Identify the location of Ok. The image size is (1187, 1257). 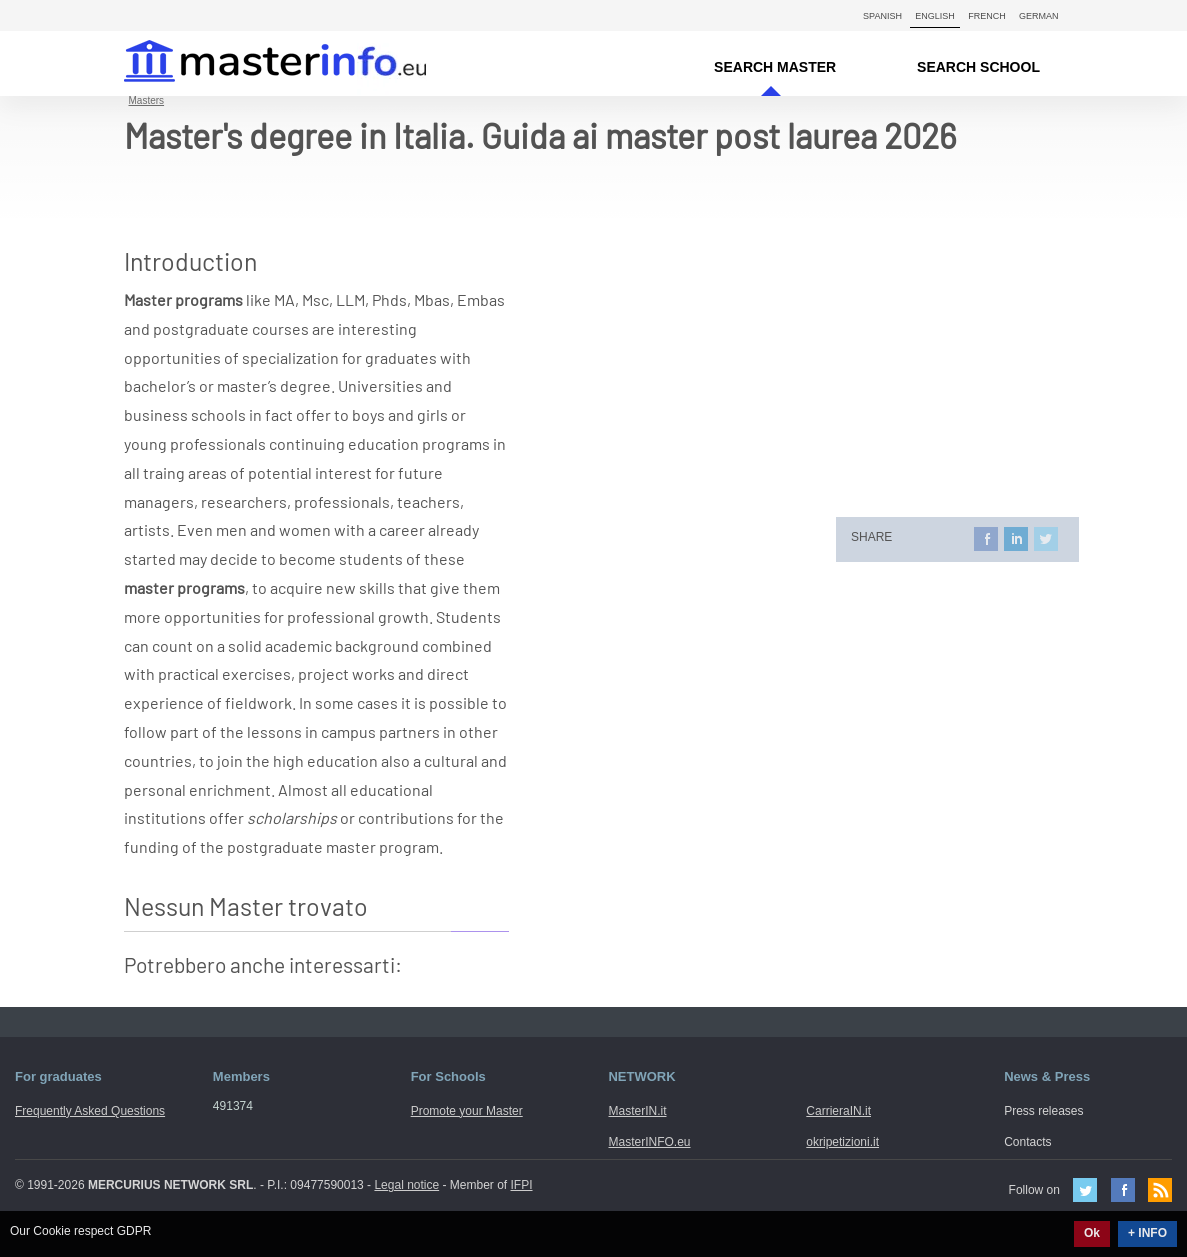
(1092, 1233).